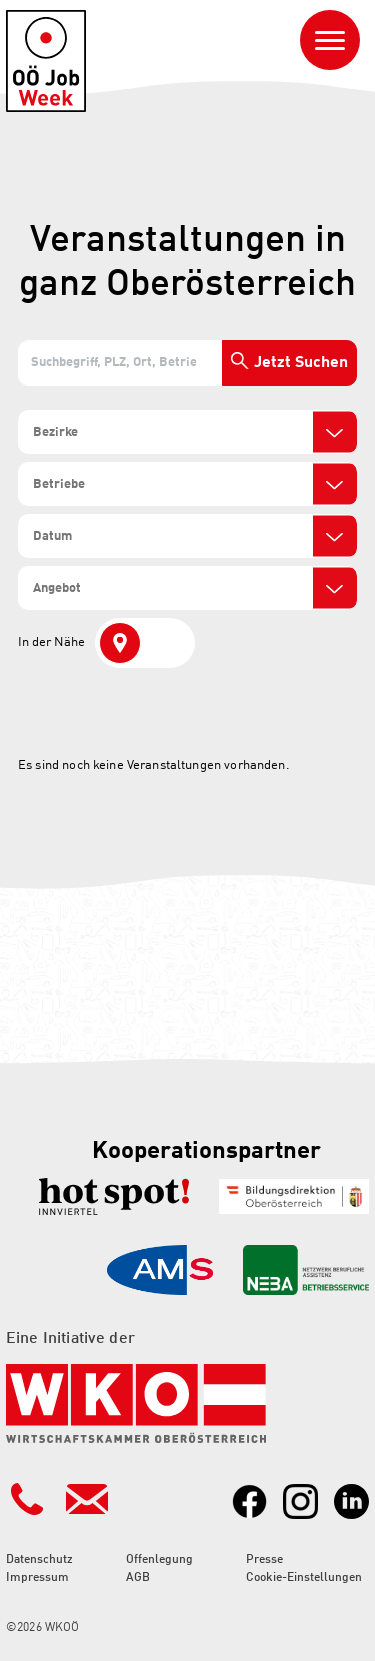 Image resolution: width=375 pixels, height=1661 pixels. I want to click on Impressum, so click(37, 1578).